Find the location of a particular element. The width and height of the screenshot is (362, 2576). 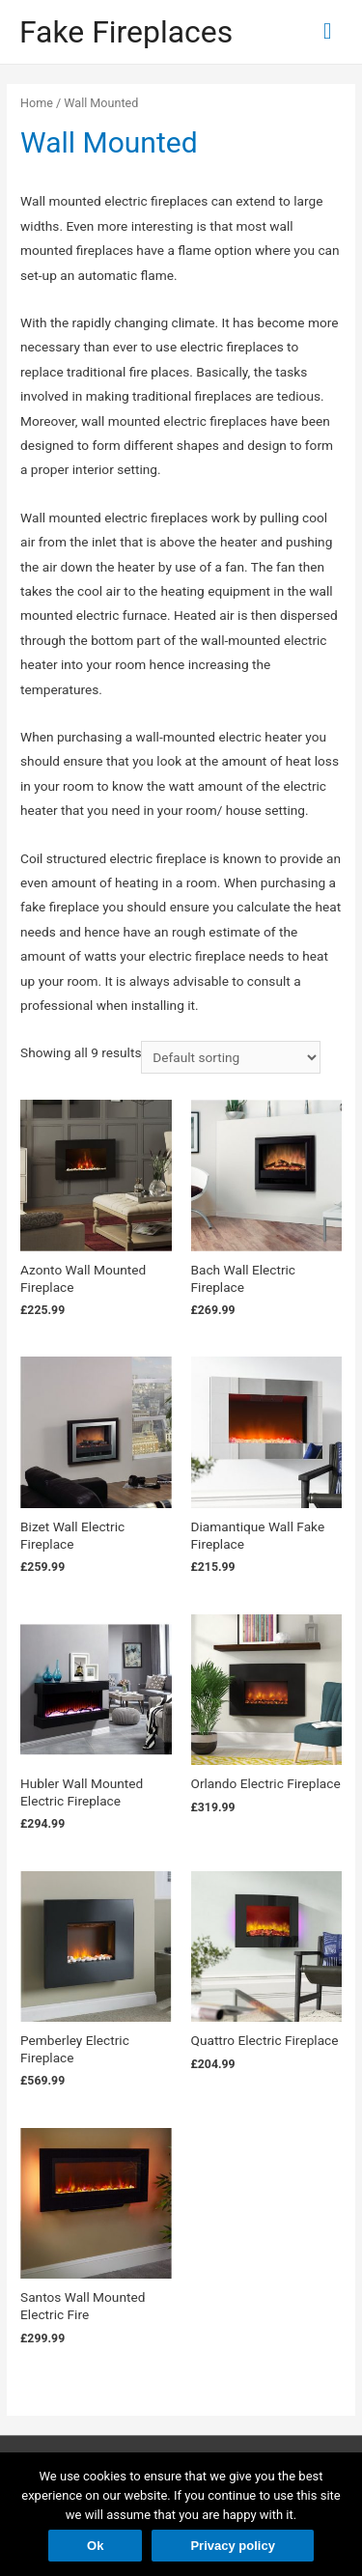

Home is located at coordinates (36, 103).